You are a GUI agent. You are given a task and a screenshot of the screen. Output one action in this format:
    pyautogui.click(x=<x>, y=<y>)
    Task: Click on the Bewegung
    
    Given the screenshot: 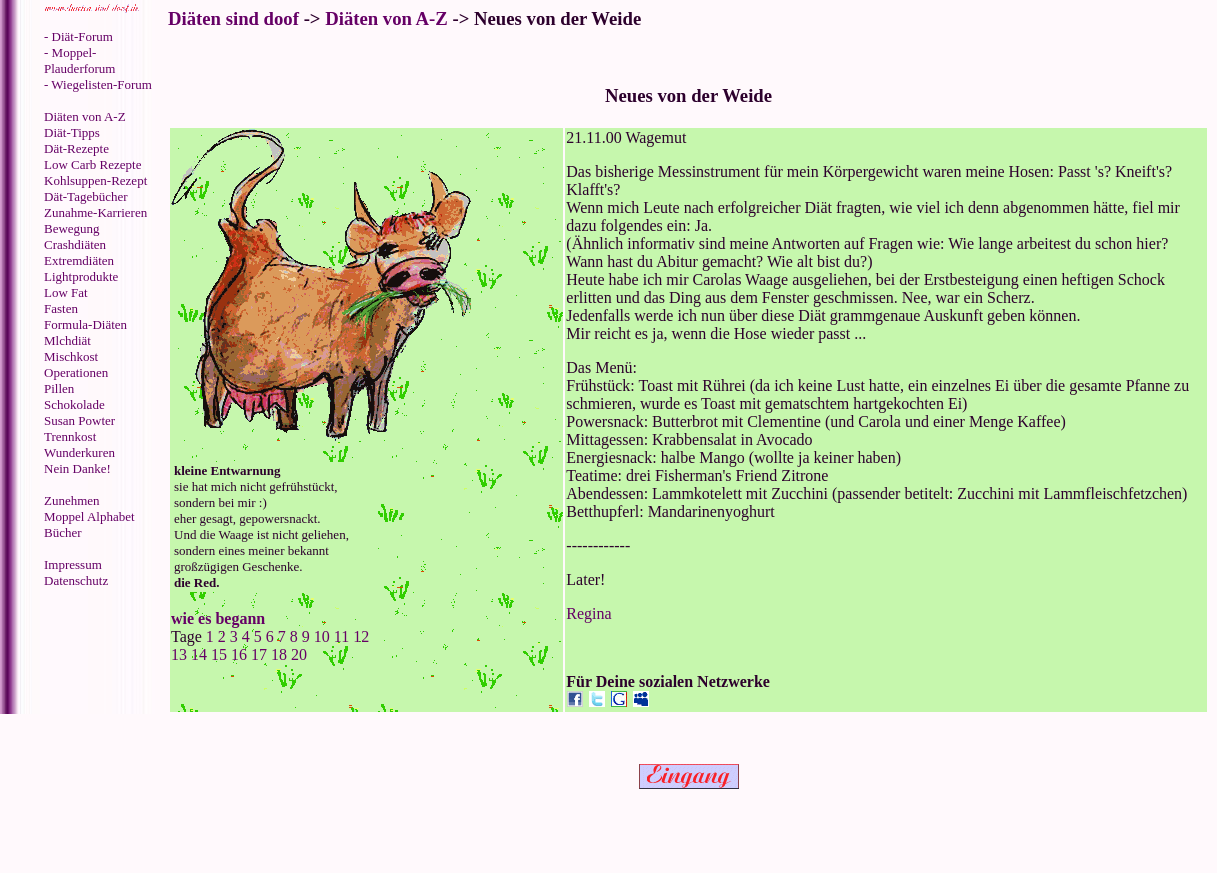 What is the action you would take?
    pyautogui.click(x=72, y=228)
    